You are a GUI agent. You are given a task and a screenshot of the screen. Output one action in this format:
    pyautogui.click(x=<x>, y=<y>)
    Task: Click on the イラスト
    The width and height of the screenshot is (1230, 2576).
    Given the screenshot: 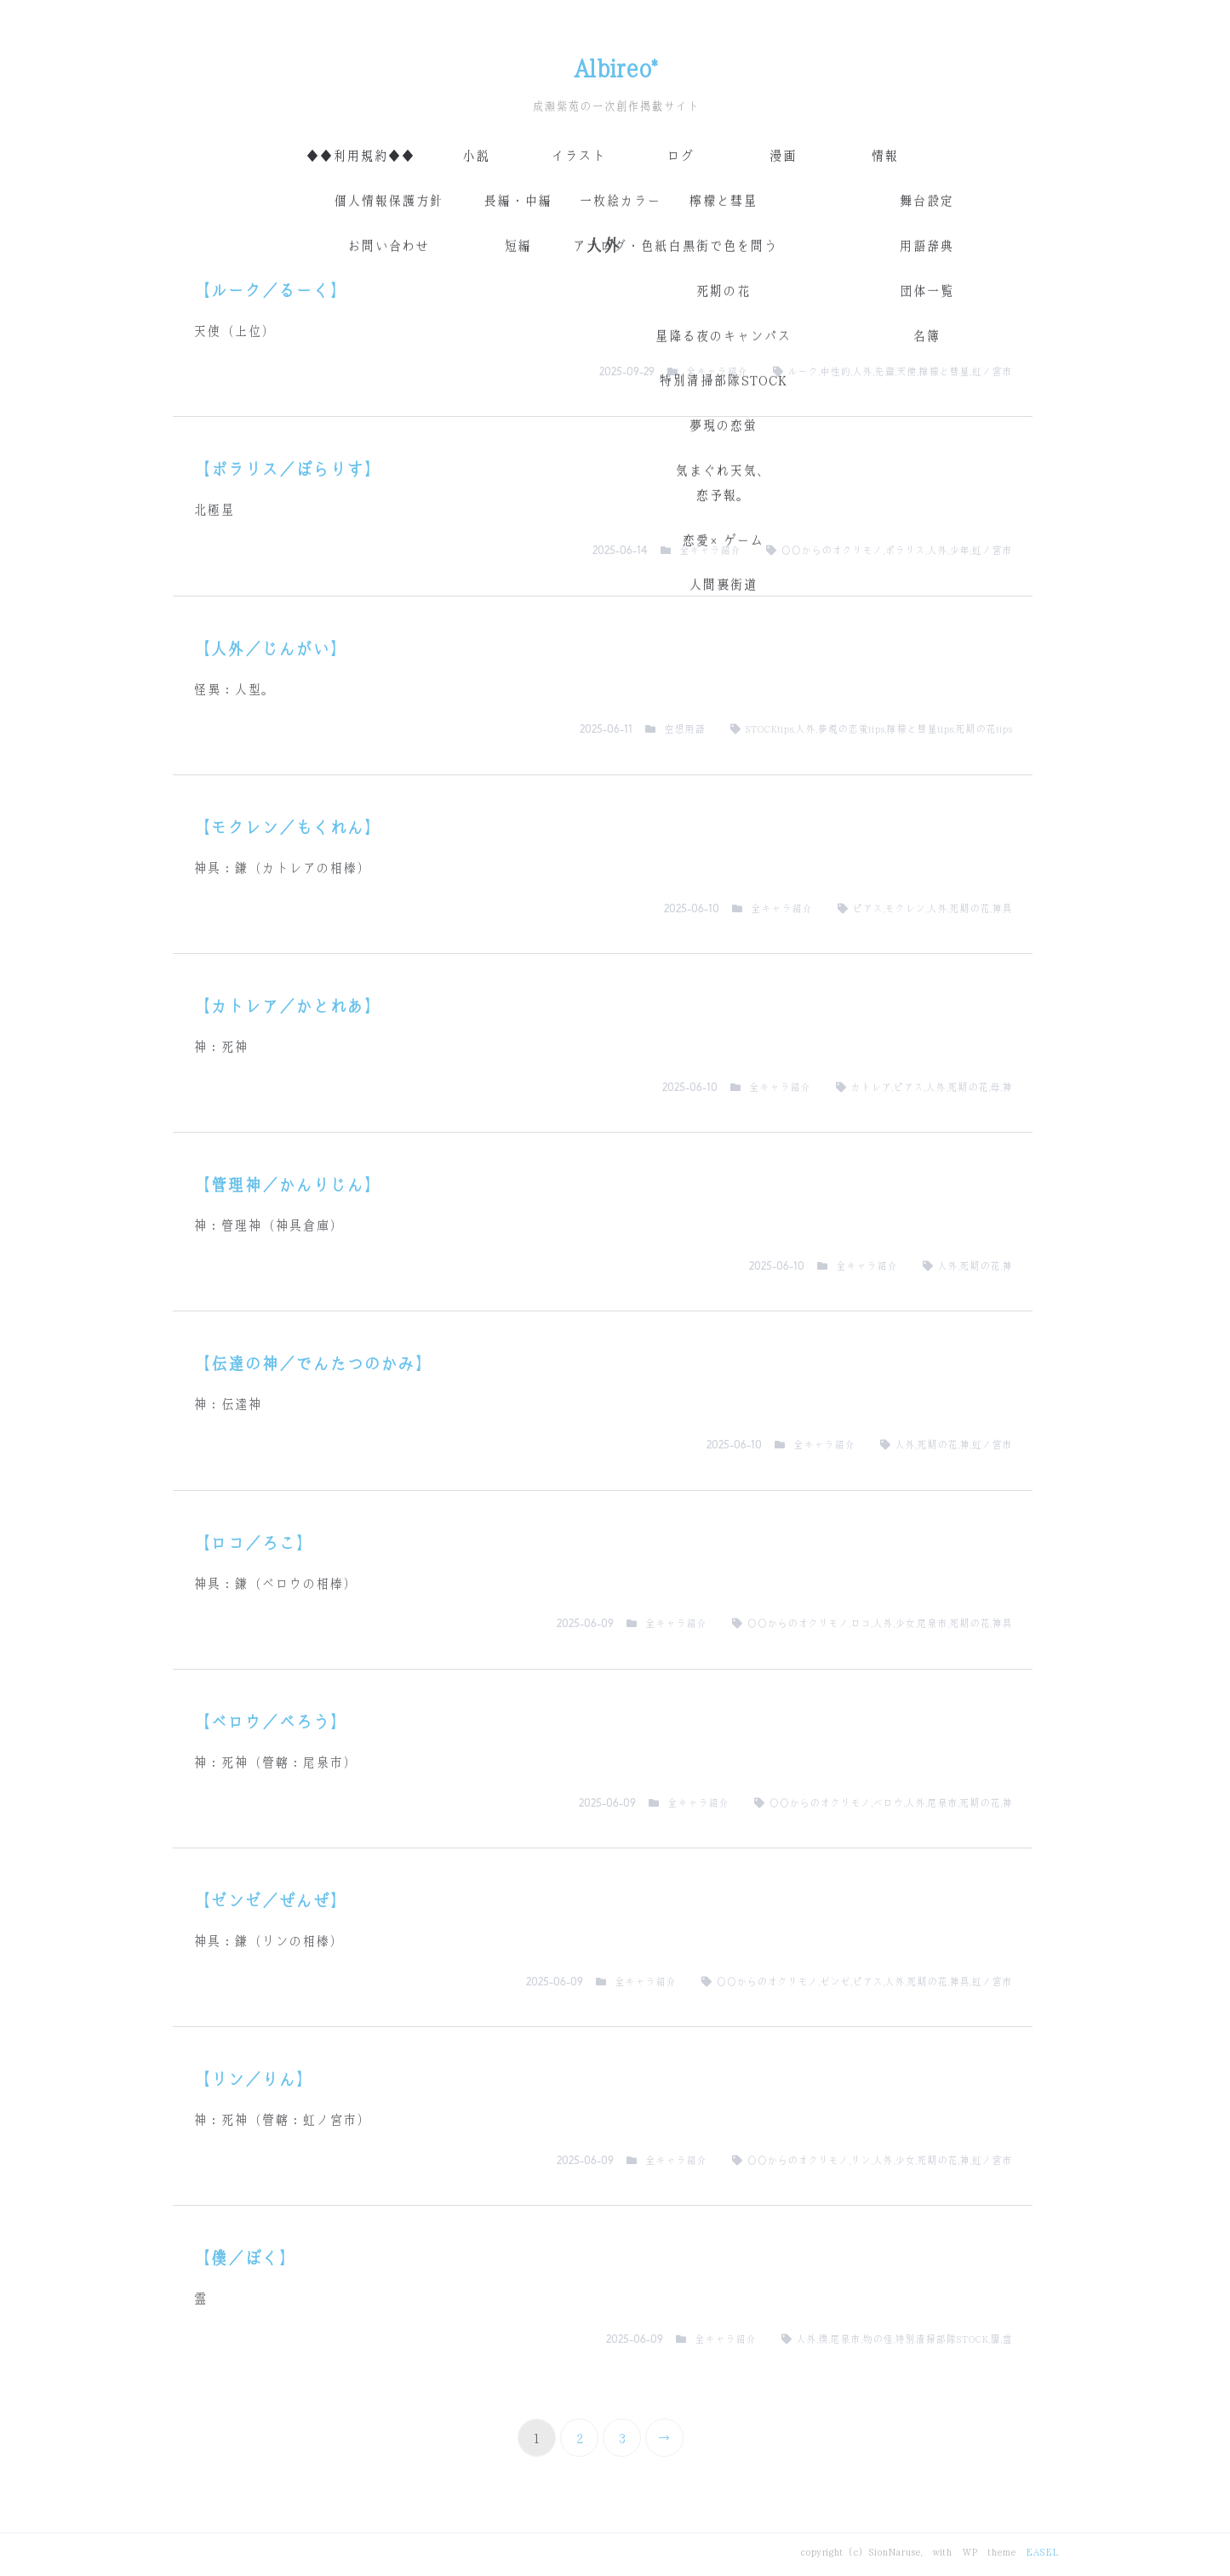 What is the action you would take?
    pyautogui.click(x=578, y=156)
    